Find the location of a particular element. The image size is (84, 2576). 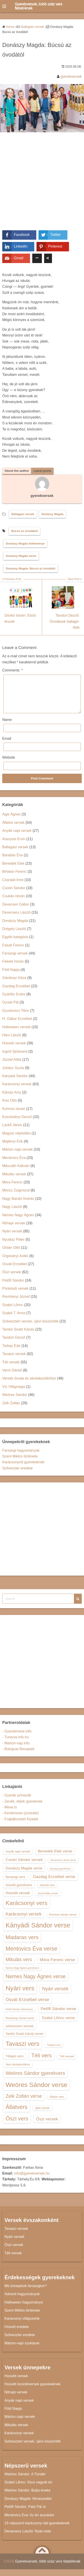

Petőfi Sándor költeménye [Petőfi Sándor költeménye (12 elem)] is located at coordinates (19, 2016).